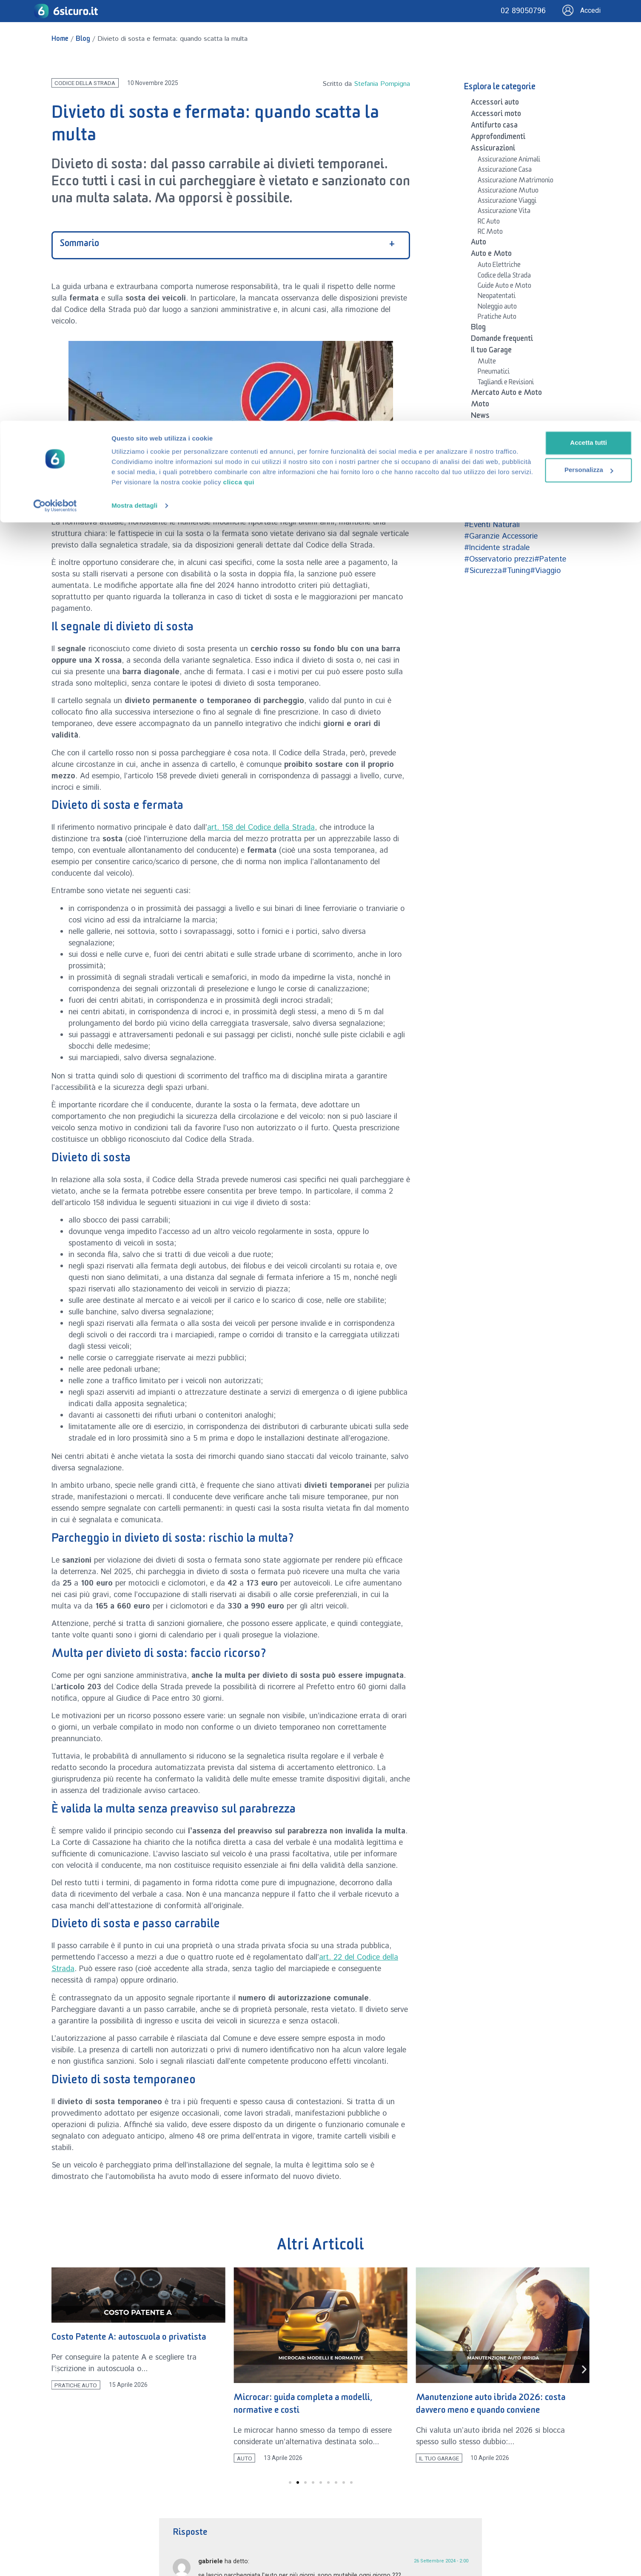 This screenshot has width=641, height=2576. What do you see at coordinates (495, 104) in the screenshot?
I see `Accessori auto` at bounding box center [495, 104].